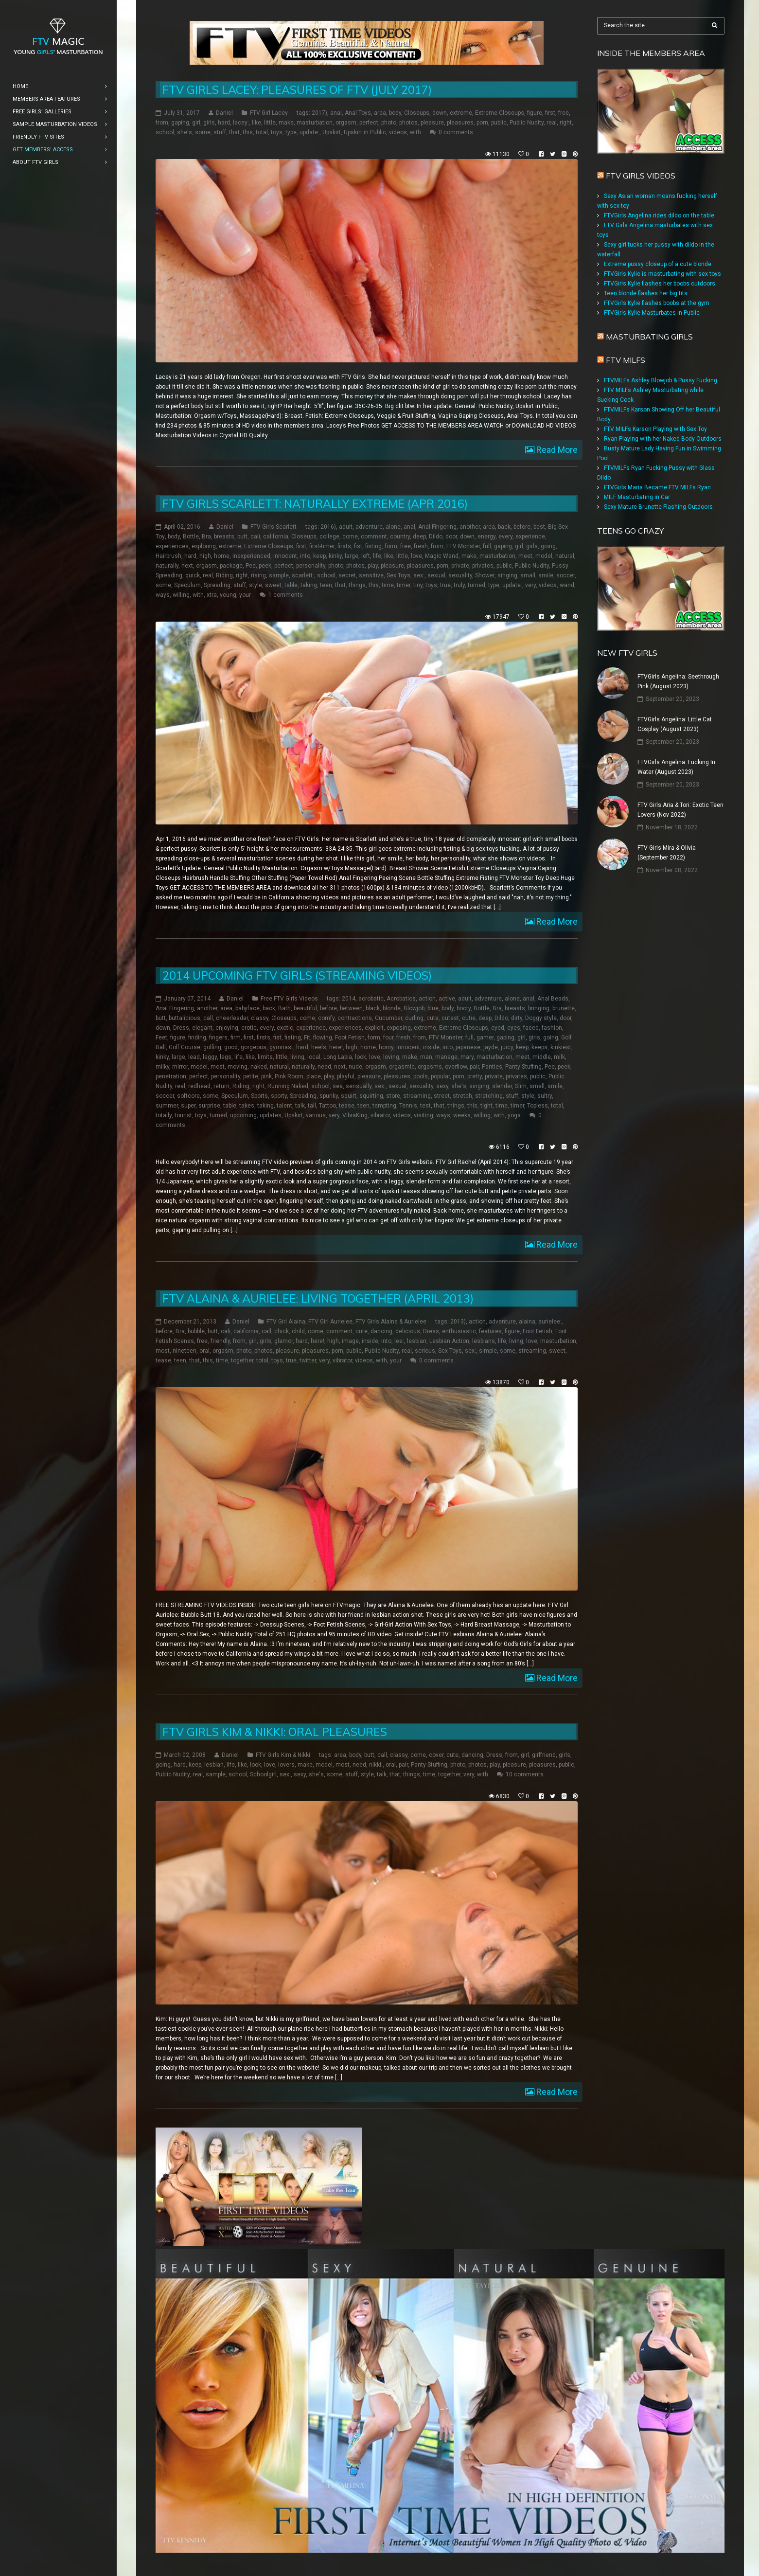  I want to click on Extreme pussy closeup of a cute blonde, so click(657, 264).